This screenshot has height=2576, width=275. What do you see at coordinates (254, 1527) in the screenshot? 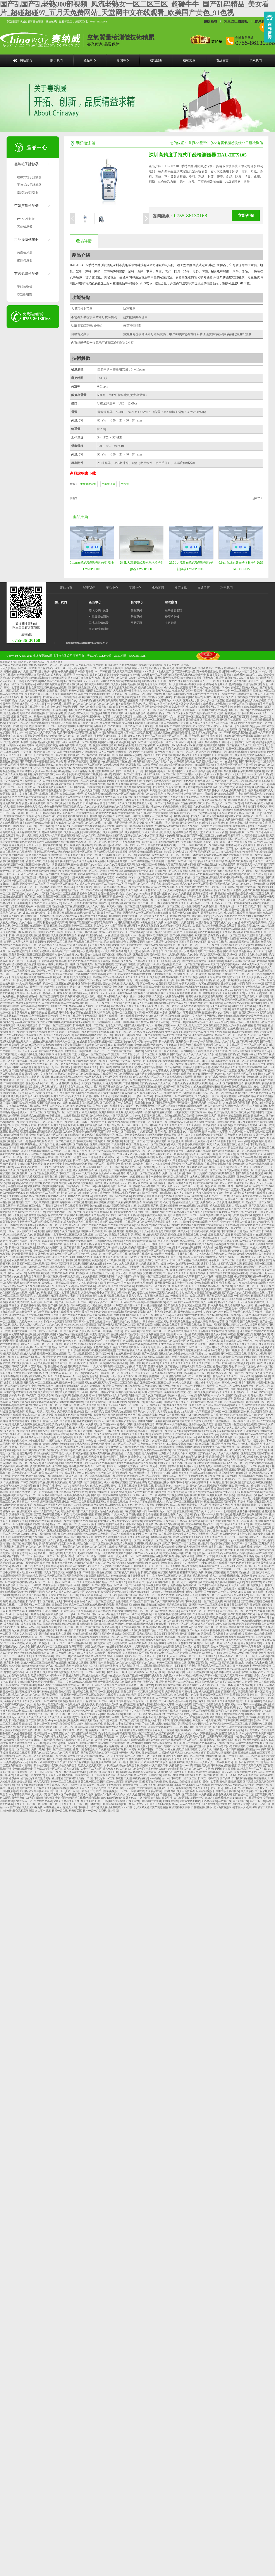
I see `丰满人妻一区二区` at bounding box center [254, 1527].